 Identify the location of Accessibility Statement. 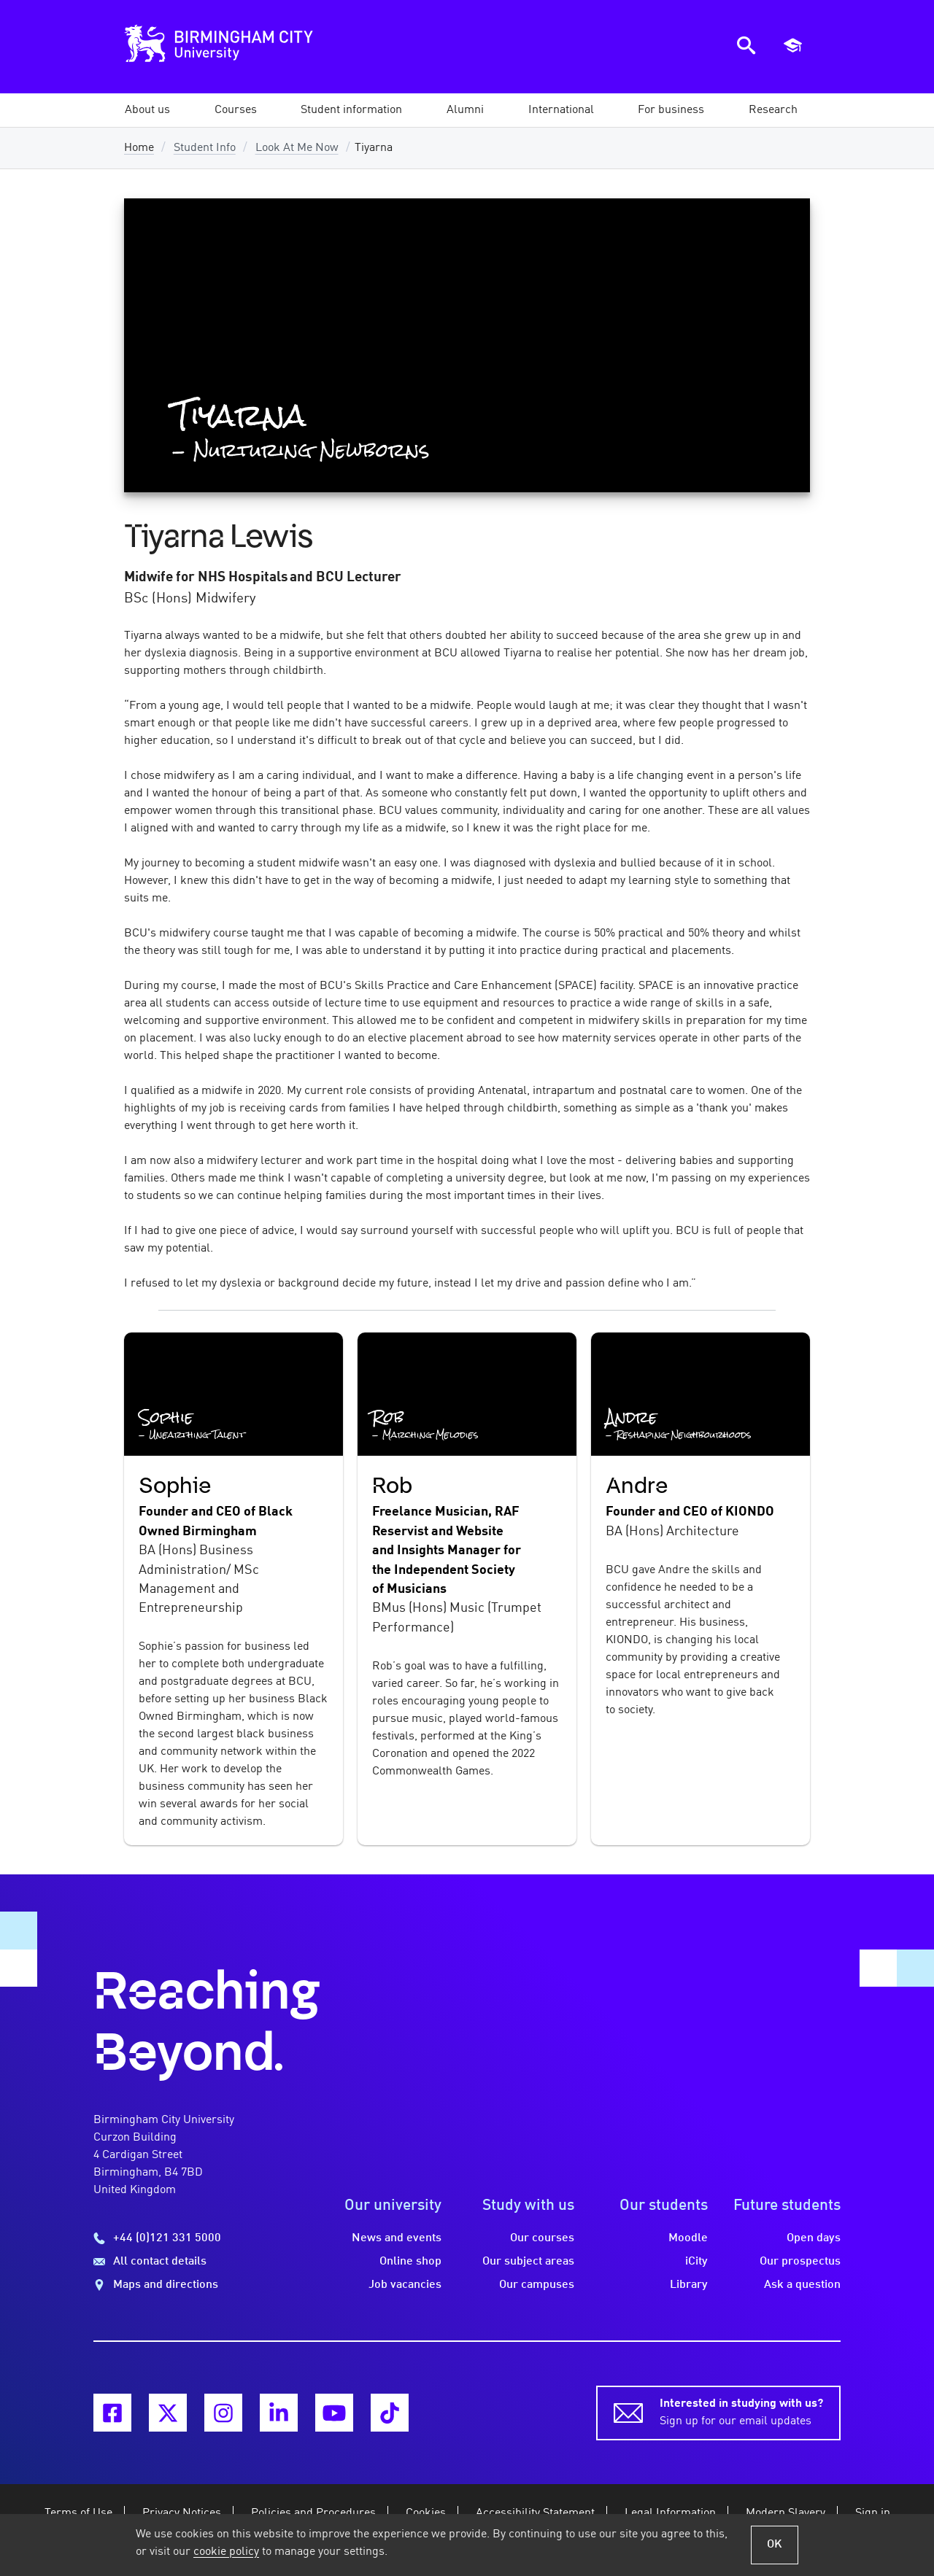
(535, 2513).